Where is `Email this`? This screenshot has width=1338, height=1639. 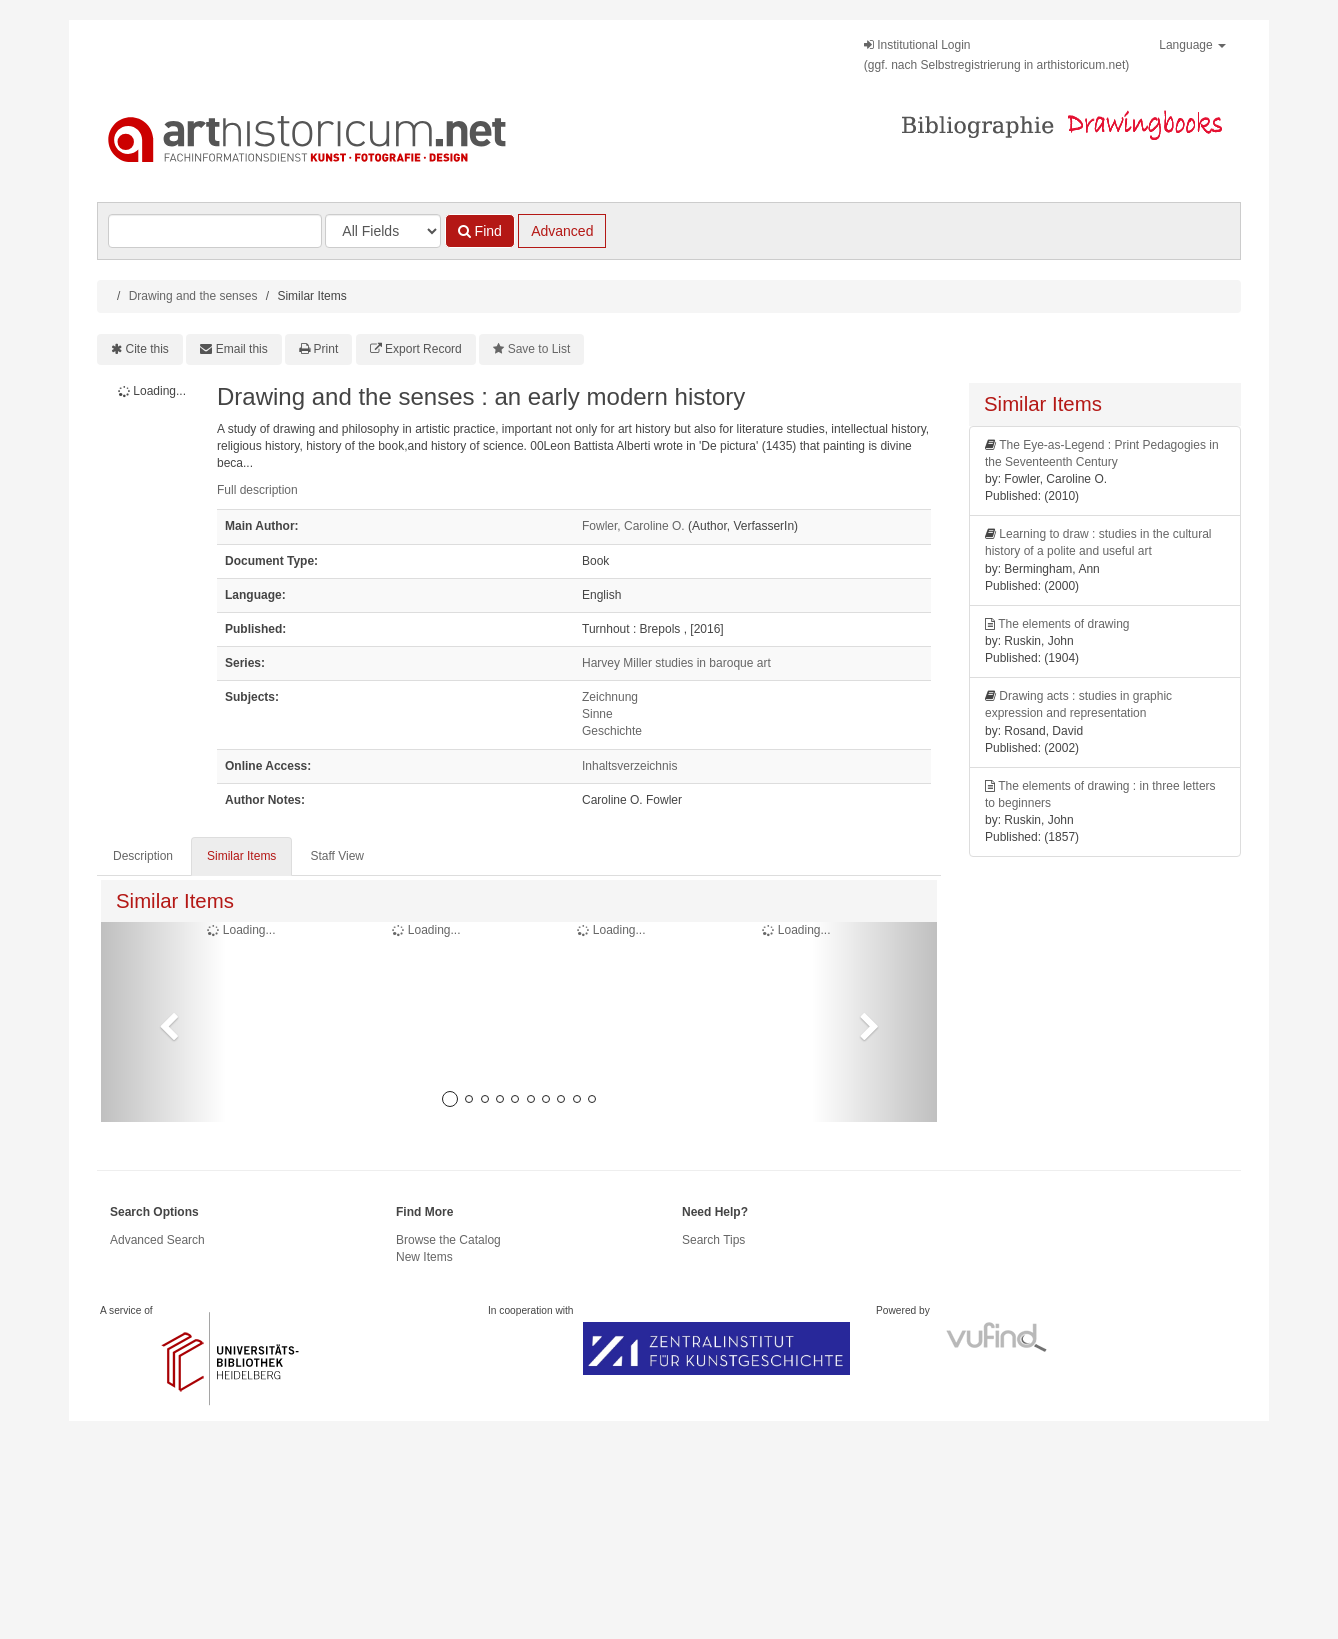
Email this is located at coordinates (242, 349).